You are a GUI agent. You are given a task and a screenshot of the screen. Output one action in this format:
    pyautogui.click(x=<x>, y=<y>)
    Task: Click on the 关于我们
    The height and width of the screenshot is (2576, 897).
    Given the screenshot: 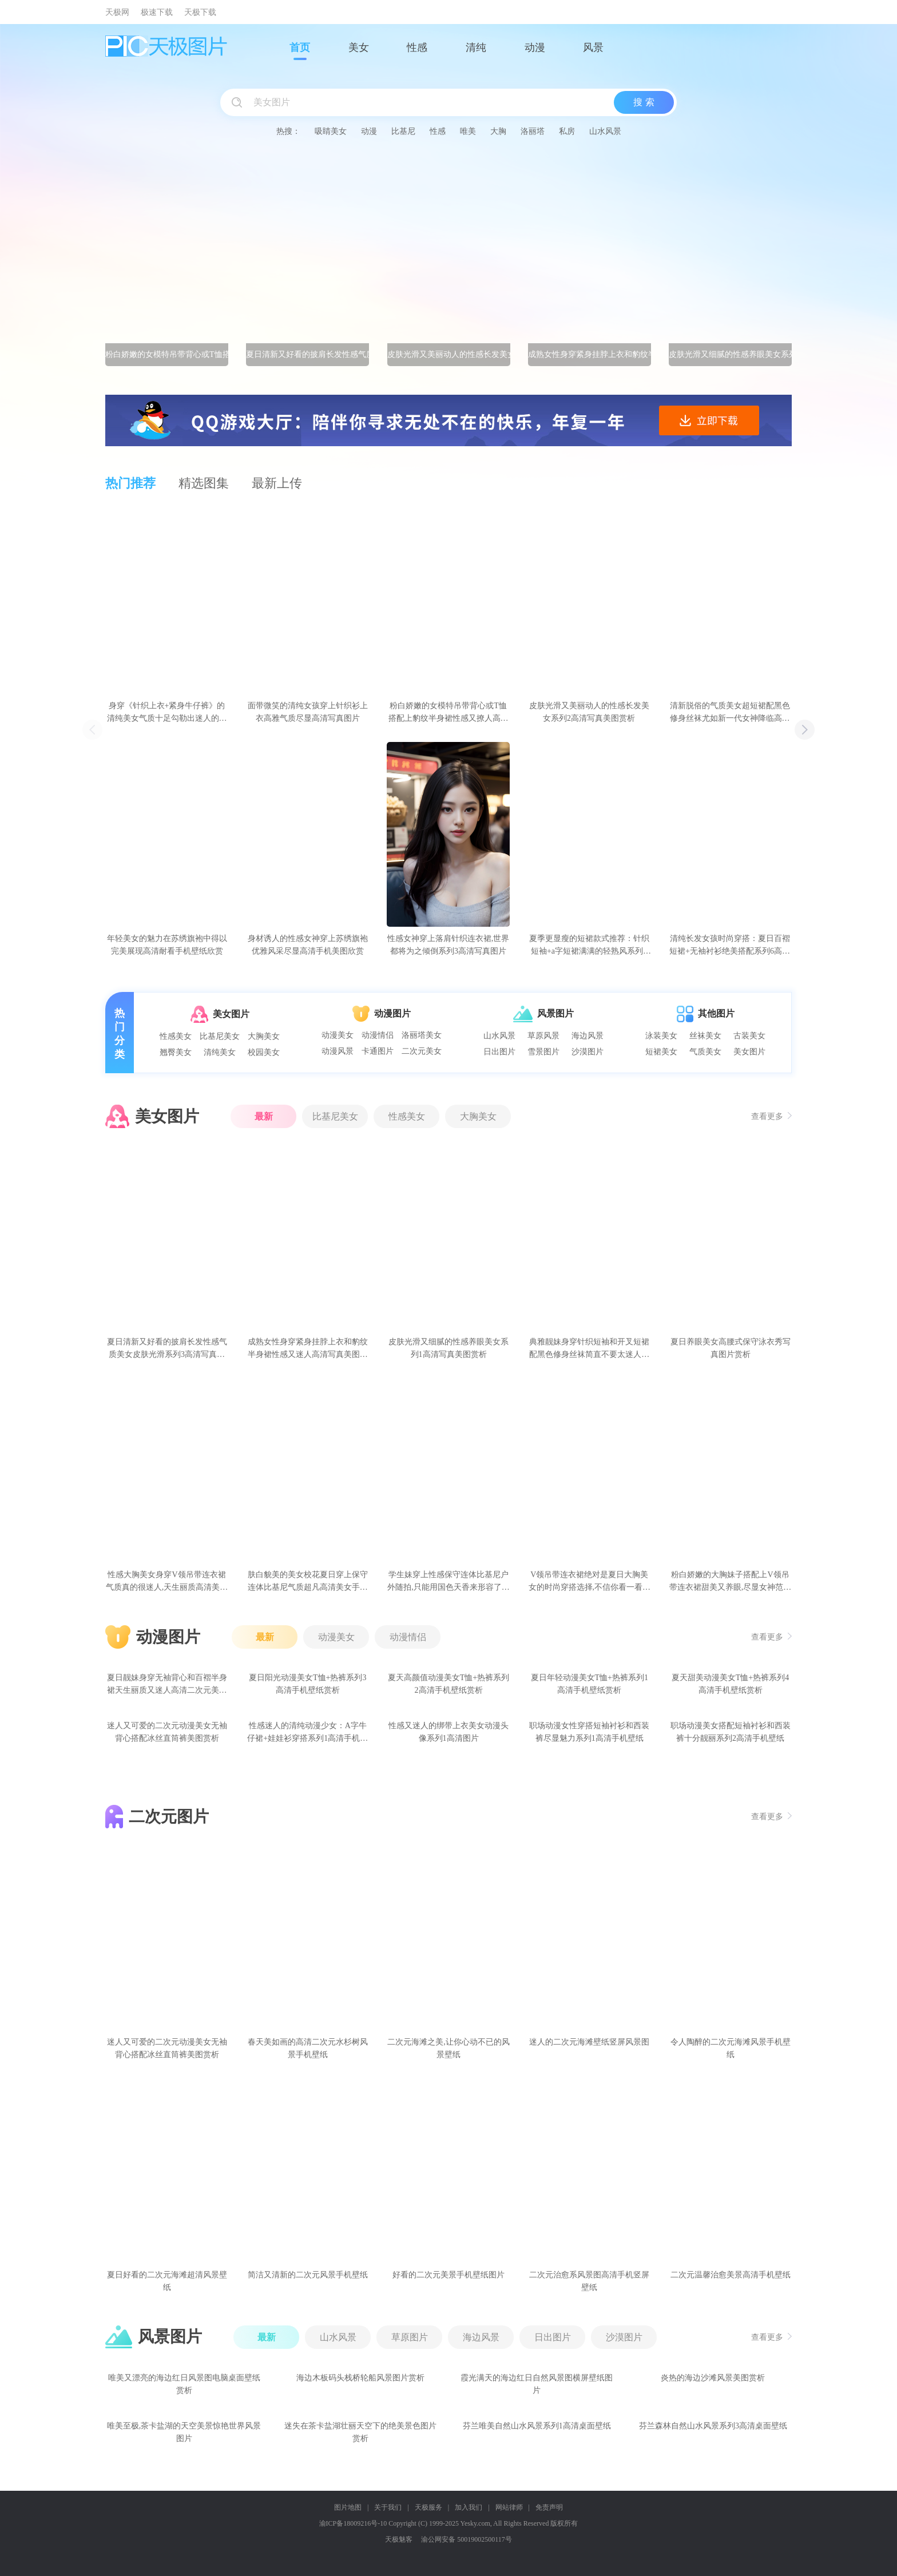 What is the action you would take?
    pyautogui.click(x=388, y=2507)
    